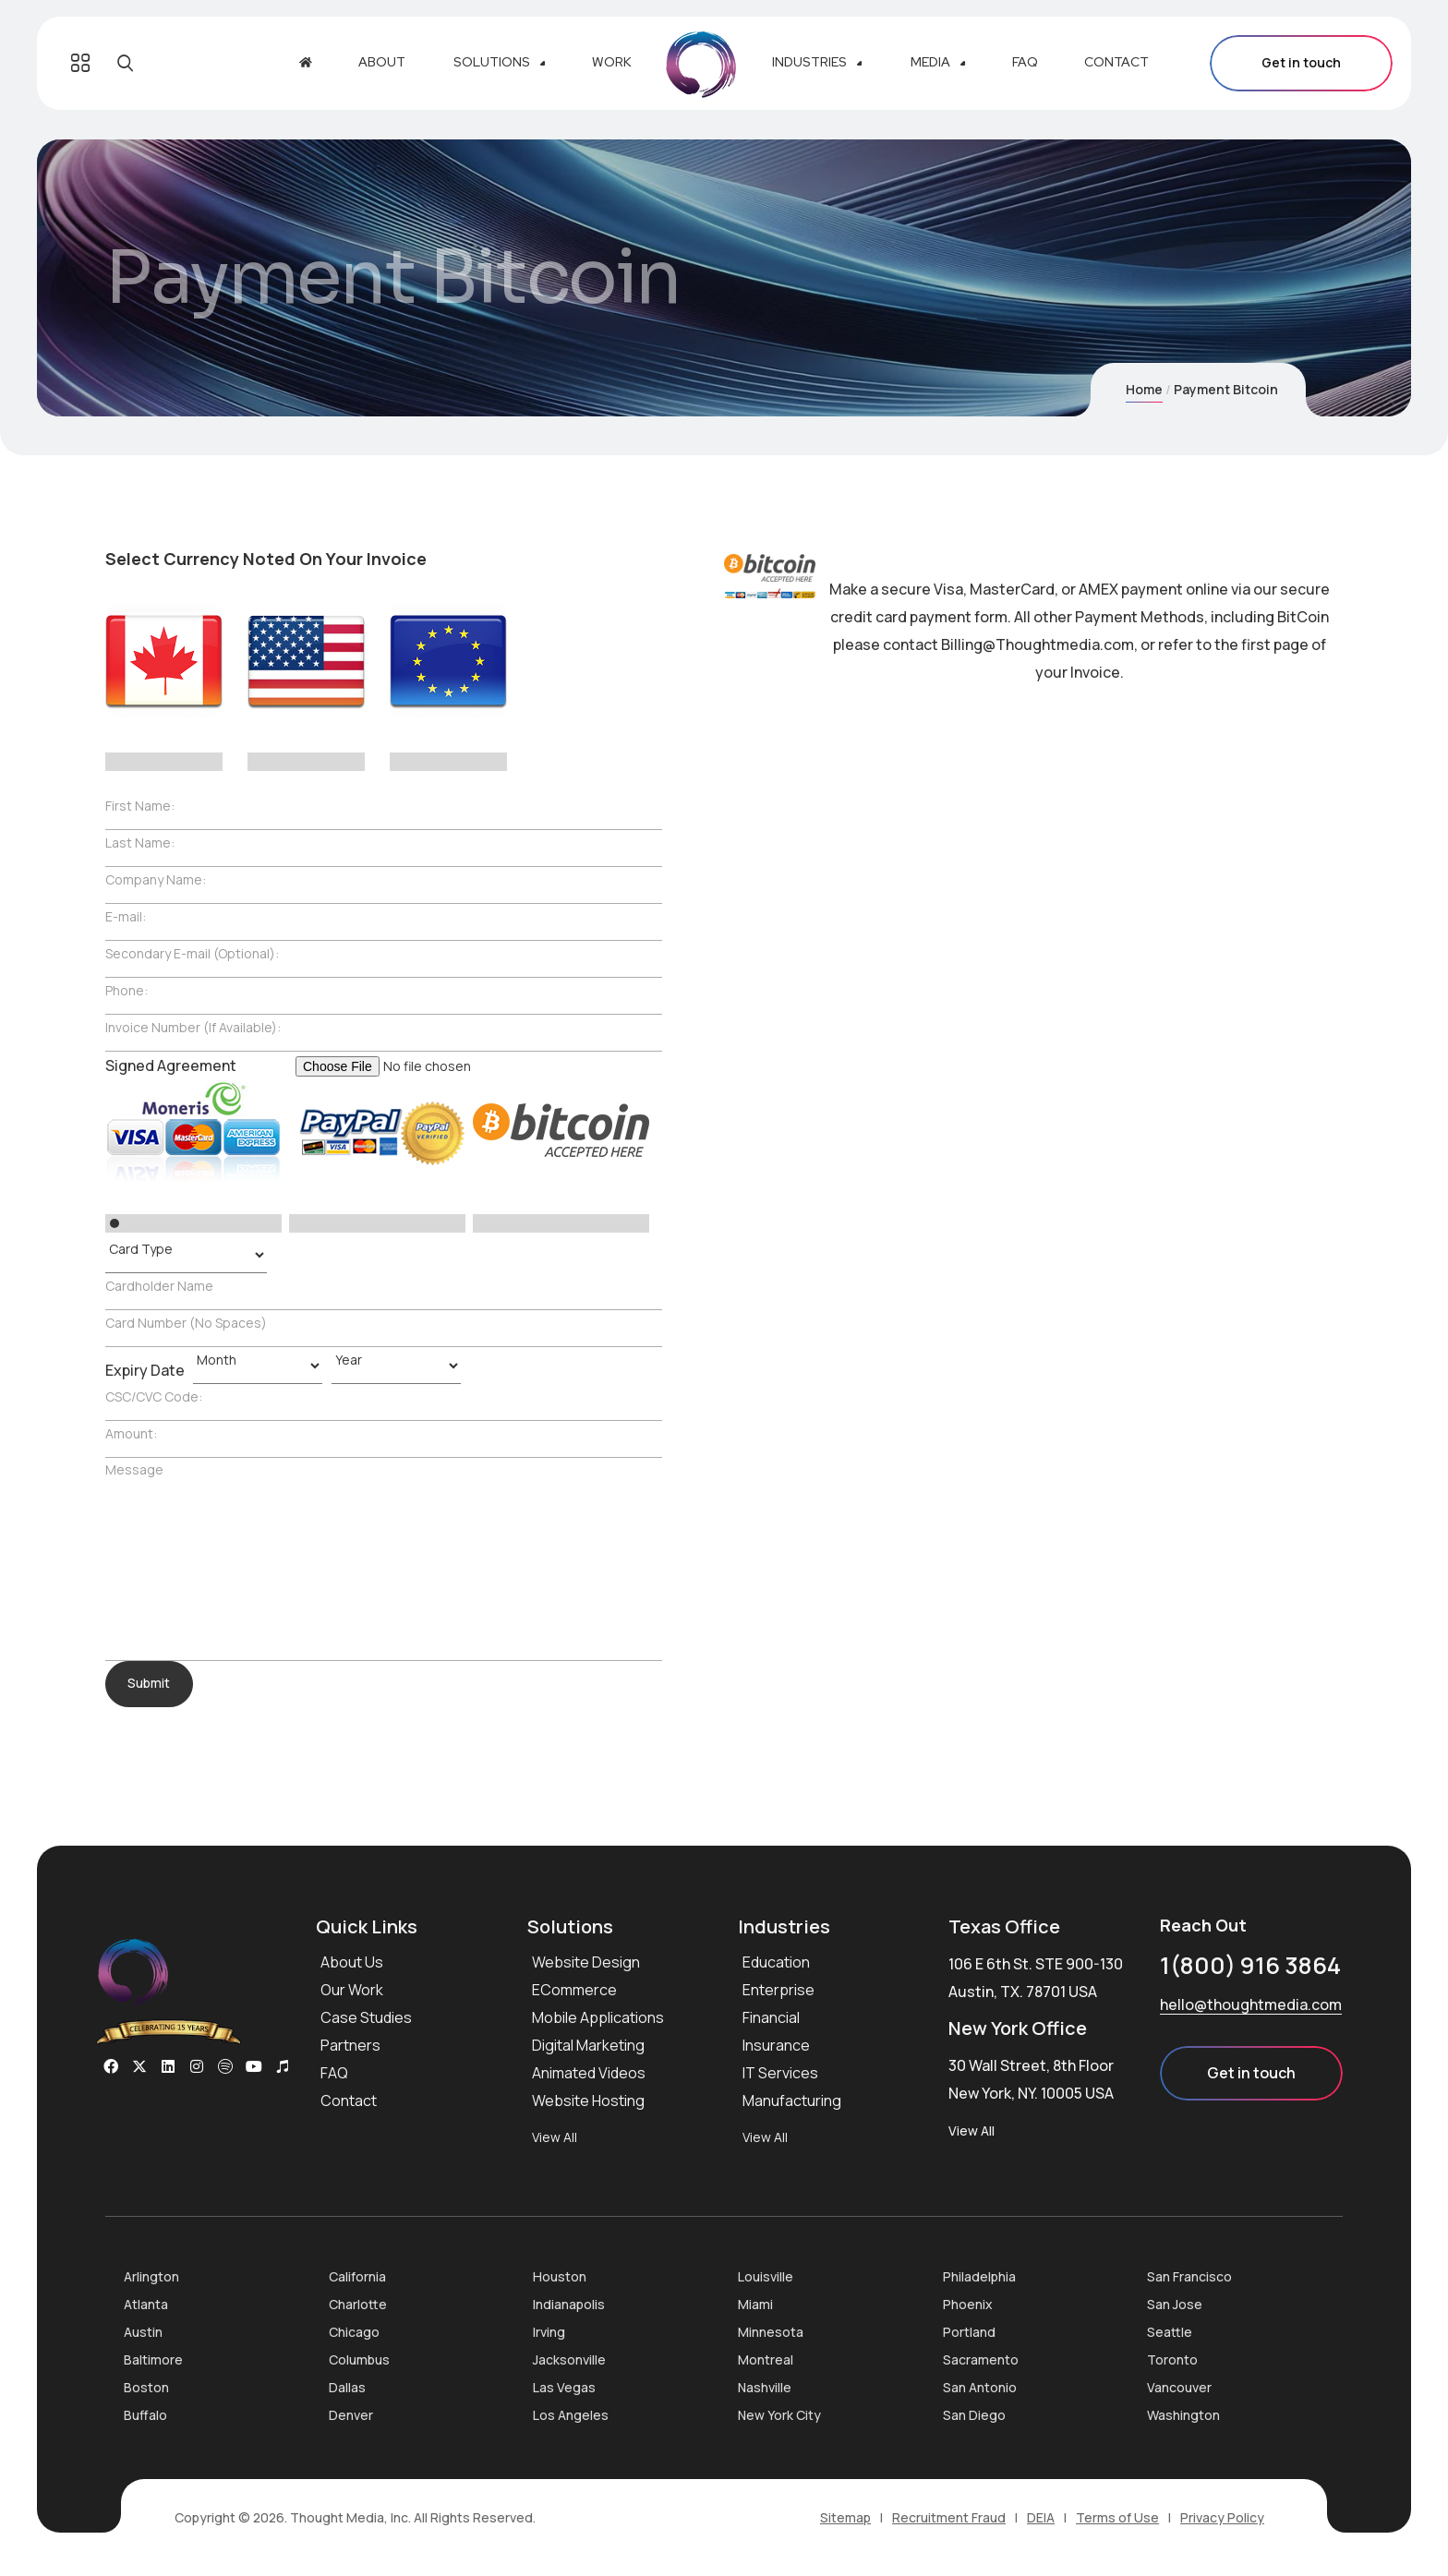 The width and height of the screenshot is (1448, 2576). Describe the element at coordinates (589, 2073) in the screenshot. I see `Animated Videos` at that location.